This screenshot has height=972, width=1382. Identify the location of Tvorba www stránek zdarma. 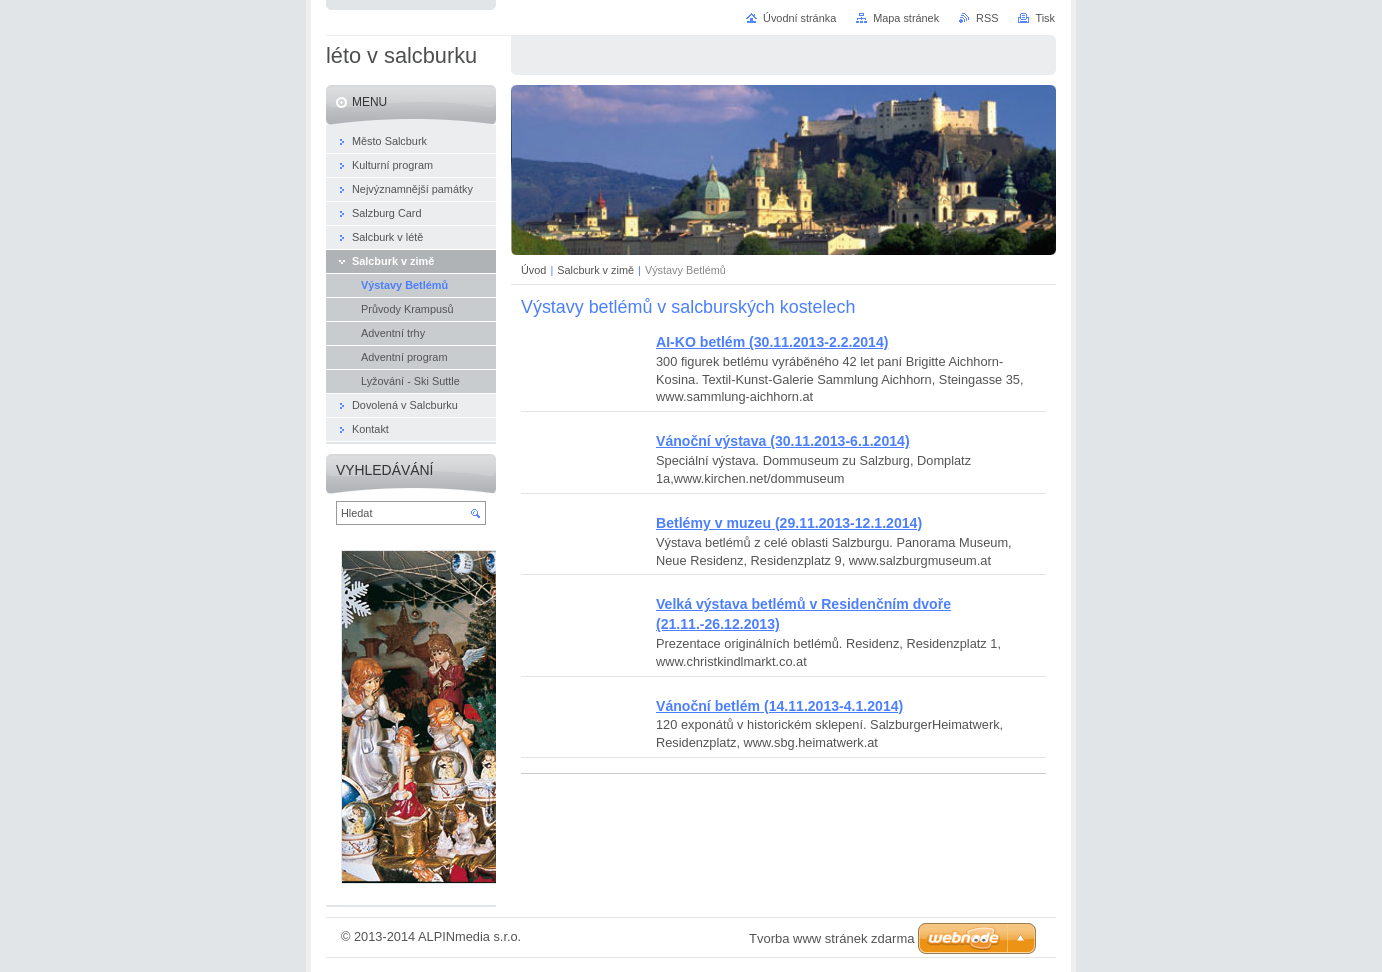
(831, 938).